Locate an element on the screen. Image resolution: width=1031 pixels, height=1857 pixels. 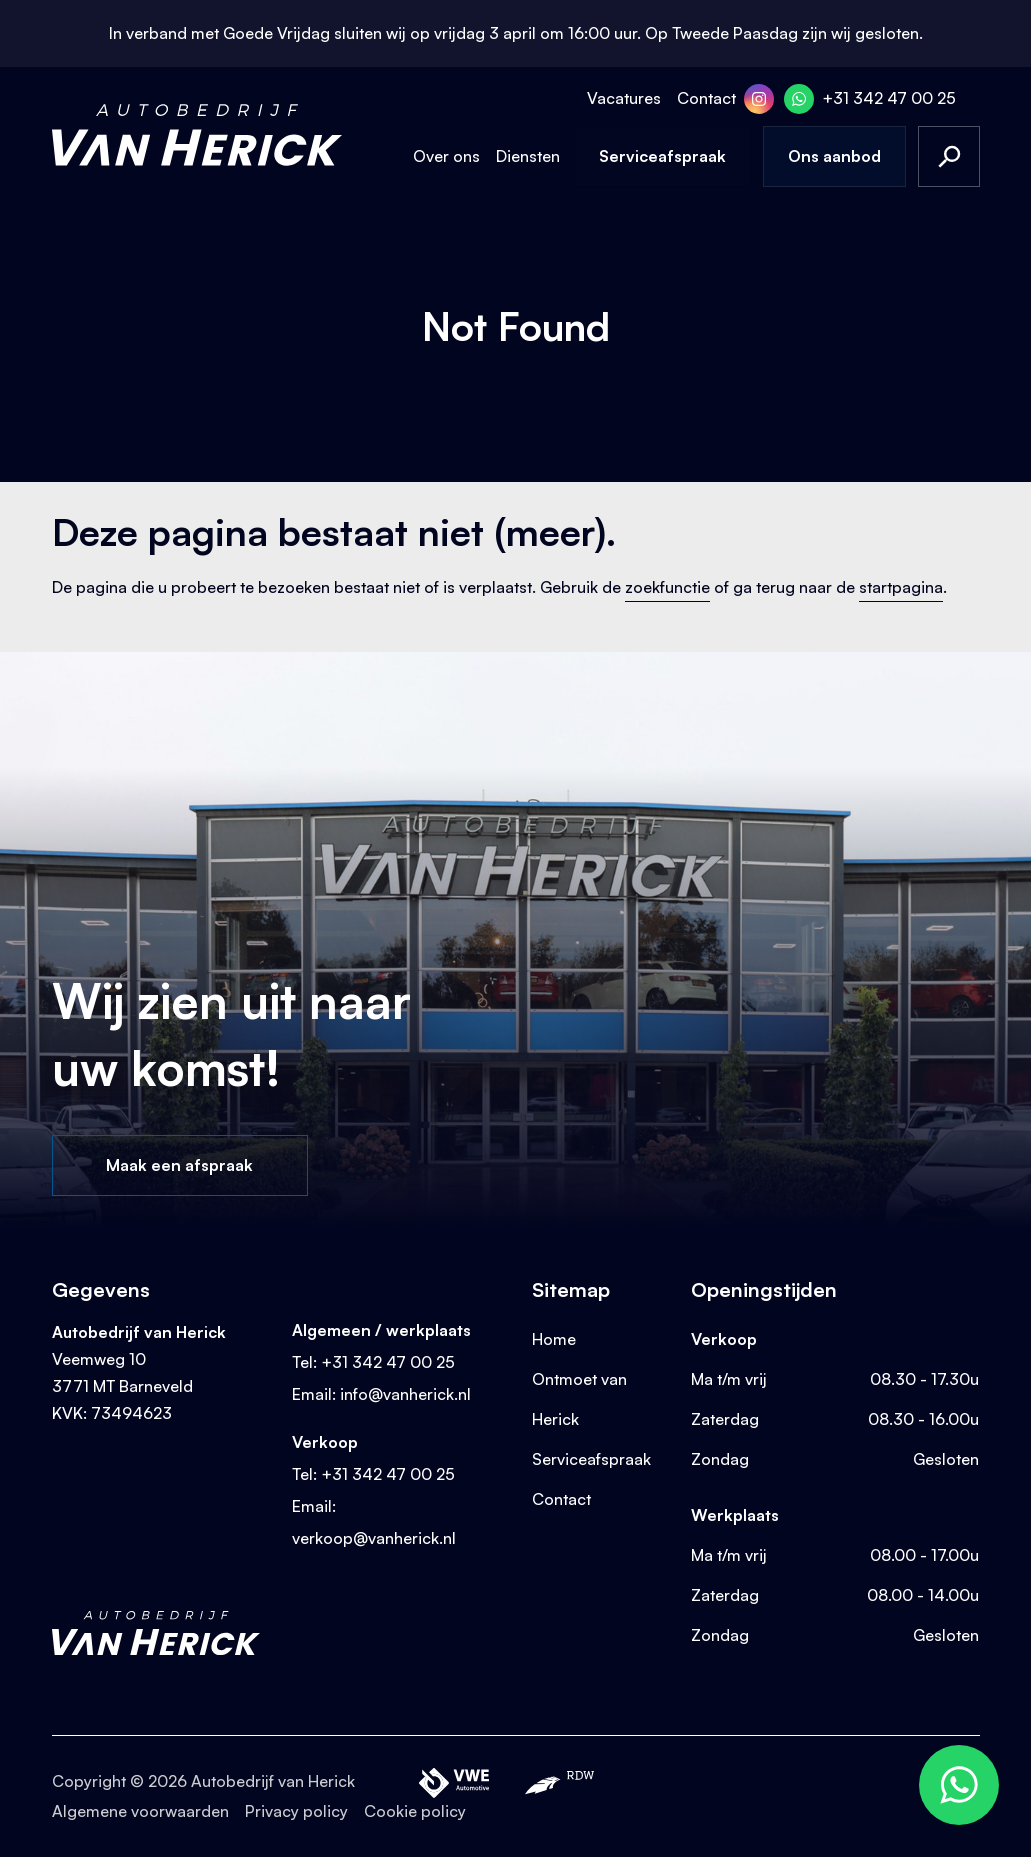
+31 342 47 00 25 is located at coordinates (889, 98).